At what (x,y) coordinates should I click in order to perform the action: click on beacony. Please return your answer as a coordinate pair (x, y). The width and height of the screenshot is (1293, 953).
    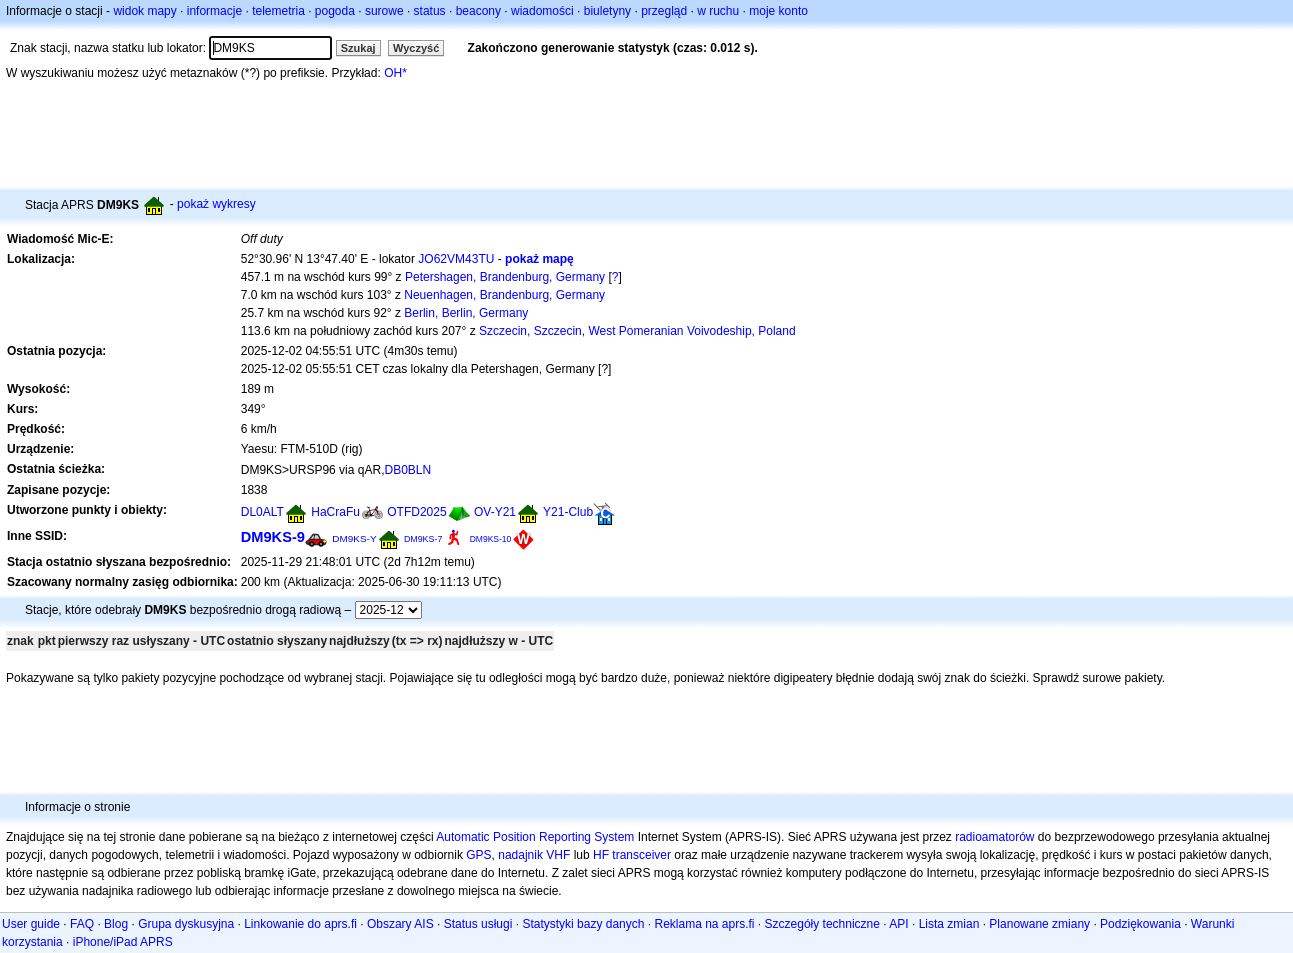
    Looking at the image, I should click on (478, 11).